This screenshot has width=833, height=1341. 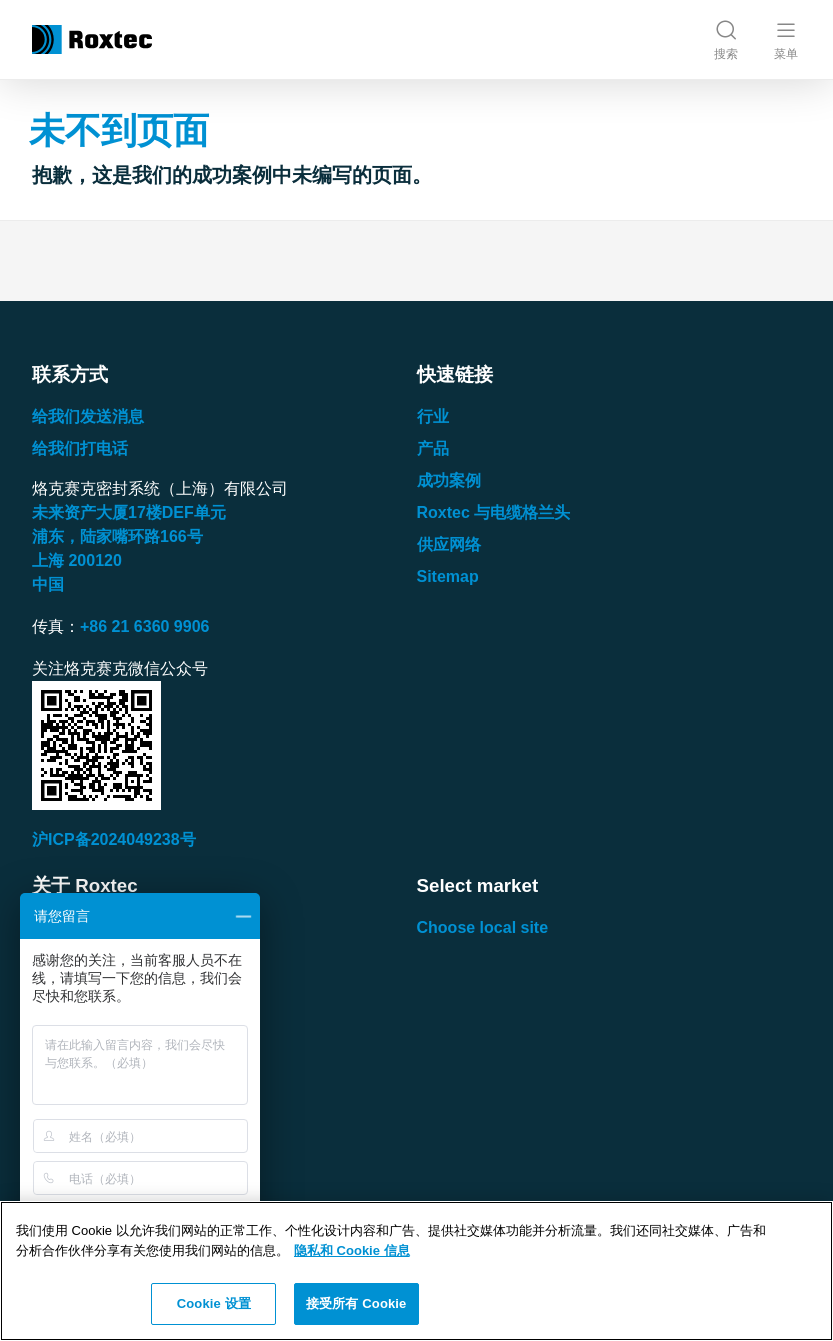 What do you see at coordinates (483, 927) in the screenshot?
I see `Choose local site` at bounding box center [483, 927].